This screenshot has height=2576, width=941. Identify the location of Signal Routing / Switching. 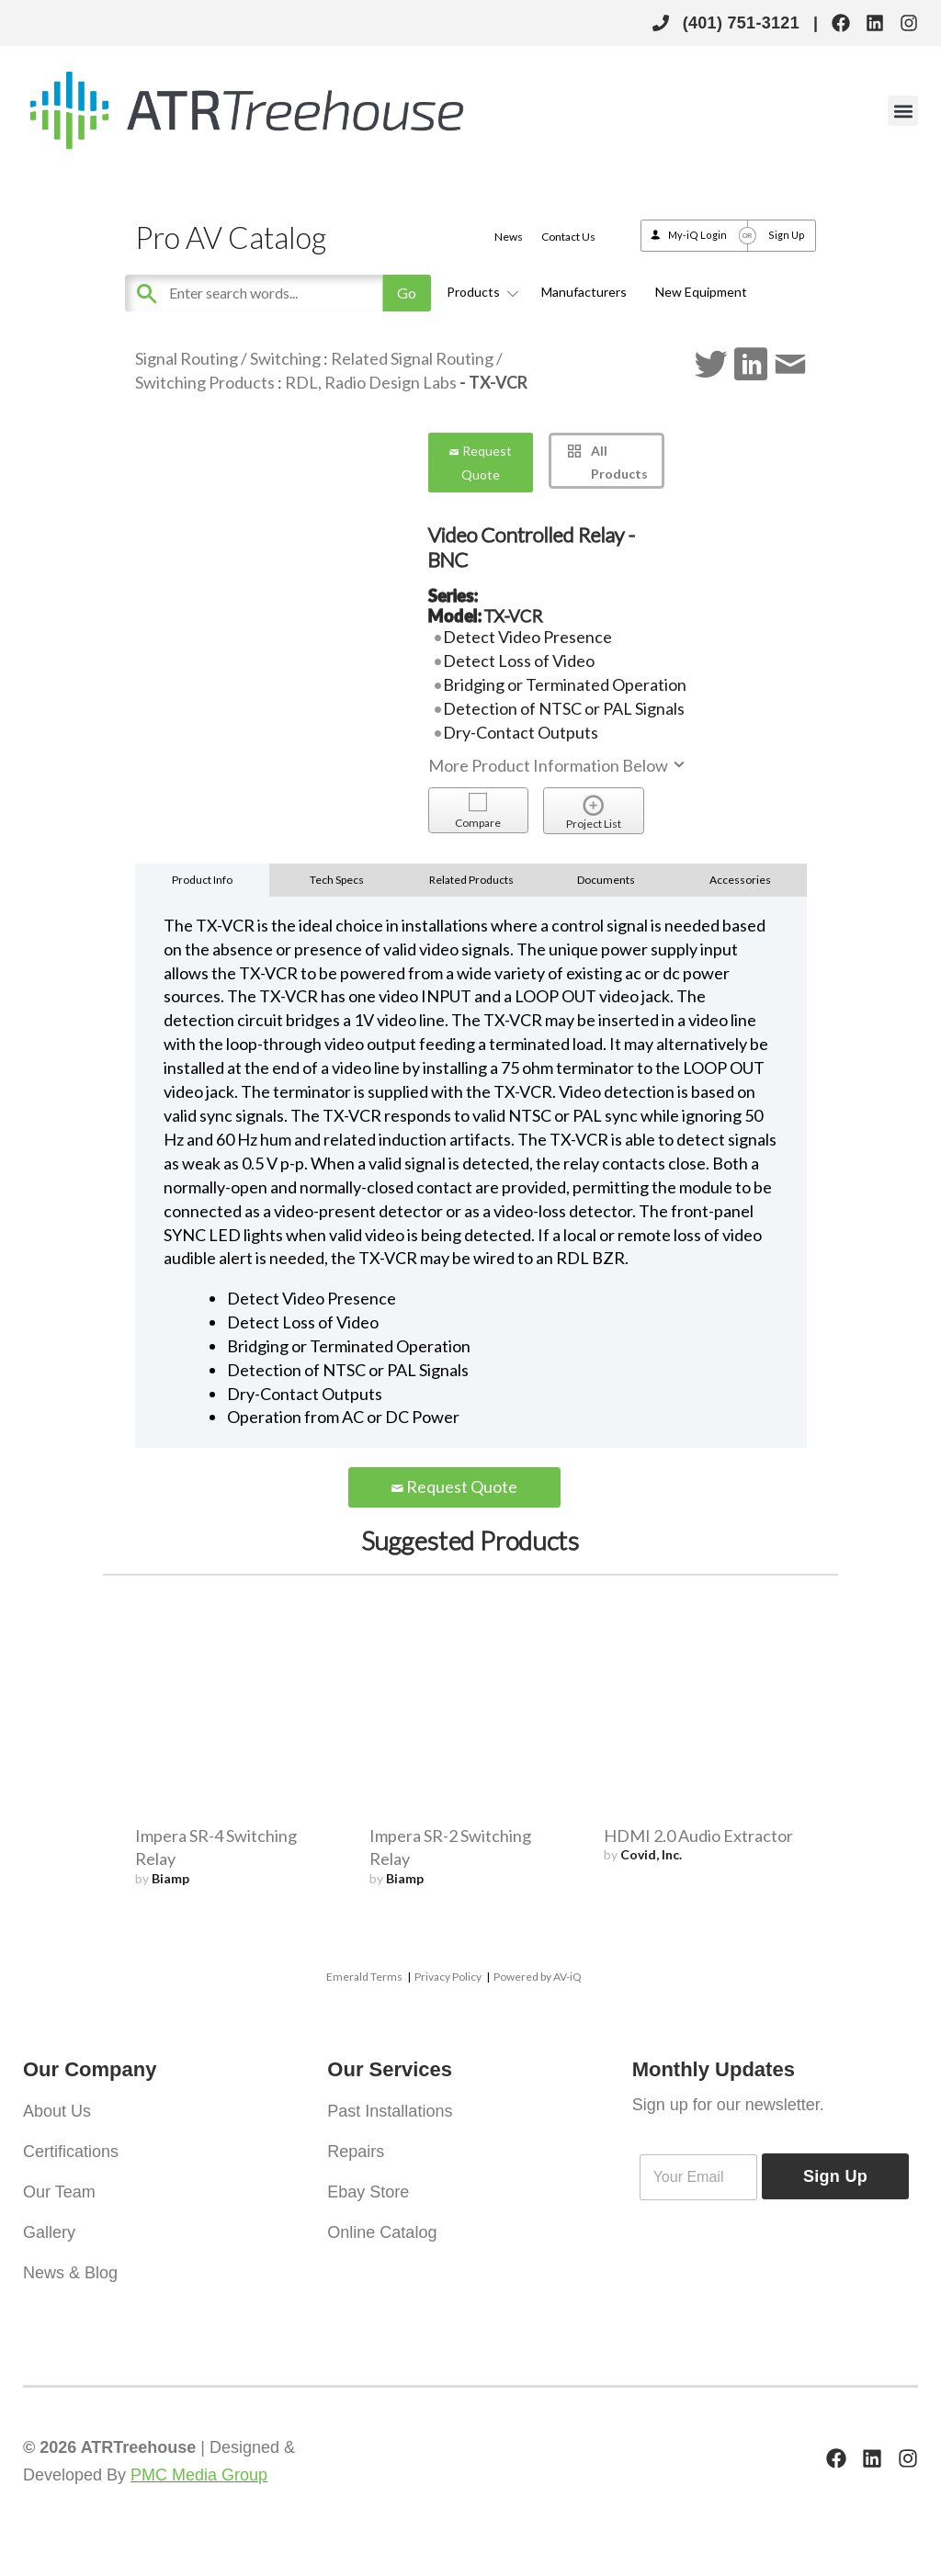
(228, 358).